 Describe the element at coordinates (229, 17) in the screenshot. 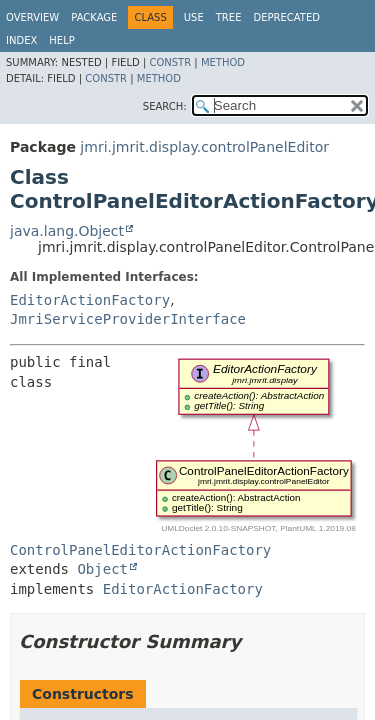

I see `Tree` at that location.